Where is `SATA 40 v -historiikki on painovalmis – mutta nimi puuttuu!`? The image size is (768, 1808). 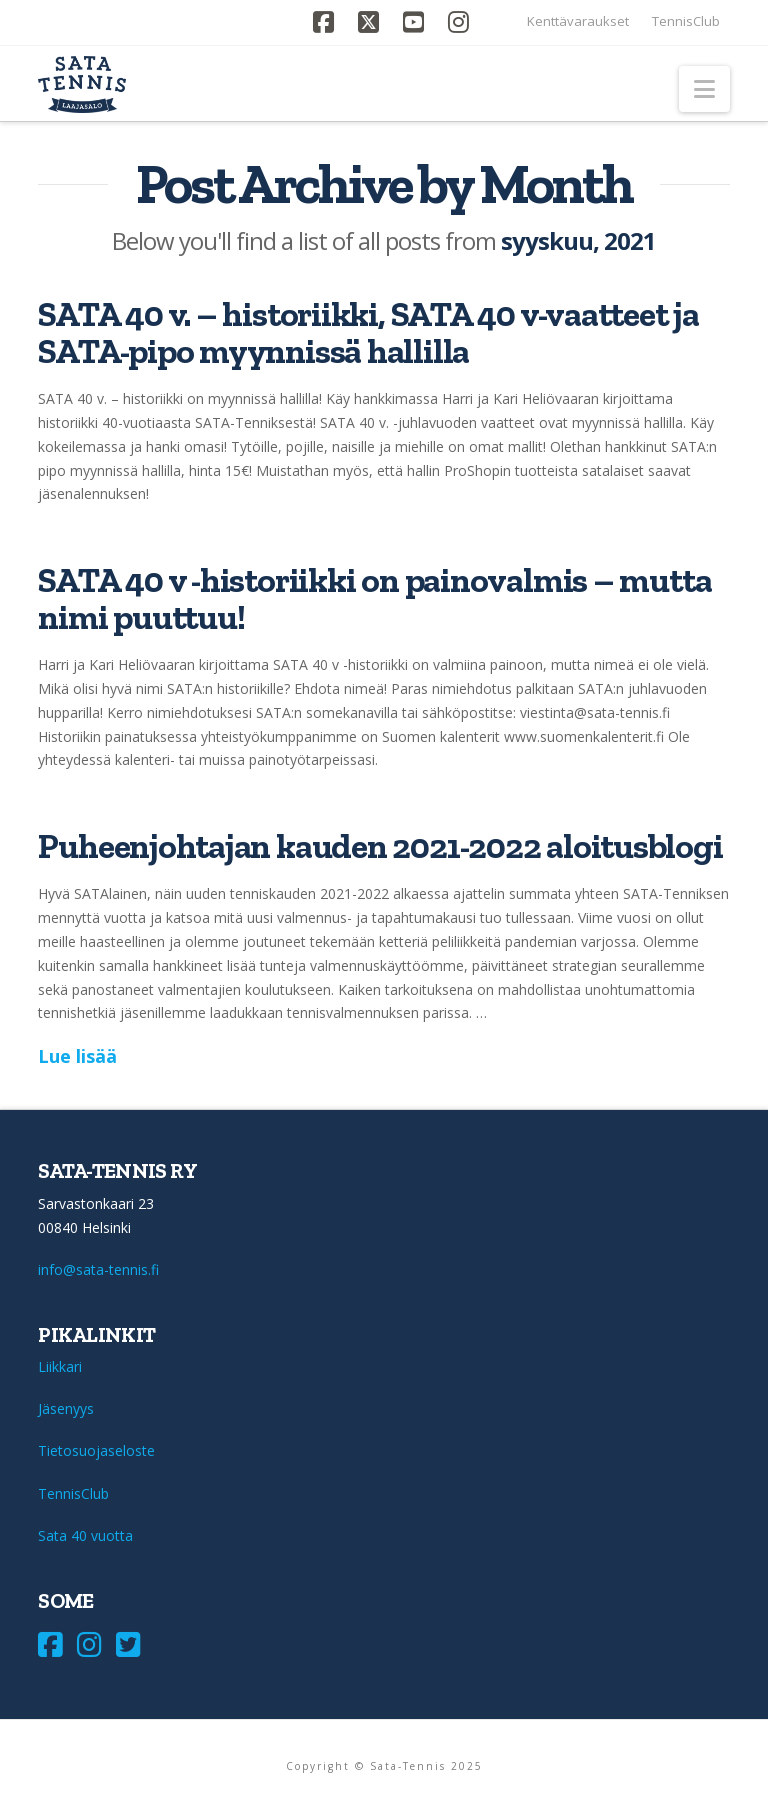
SATA 40 v -historiikki on painovalmis – mutta nimi puuttuu! is located at coordinates (374, 598).